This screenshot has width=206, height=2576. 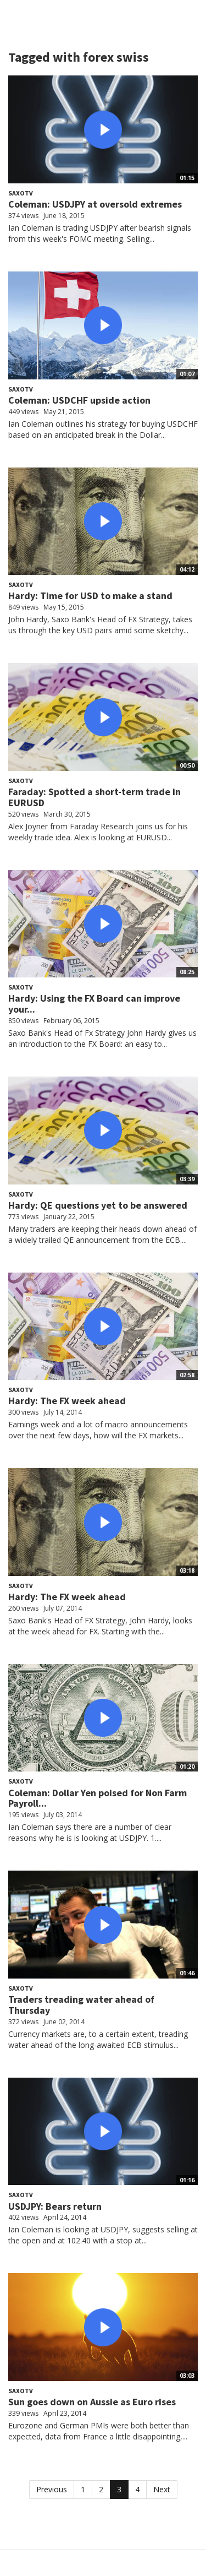 I want to click on Hardy: Time for USD to make a stand, so click(x=90, y=595).